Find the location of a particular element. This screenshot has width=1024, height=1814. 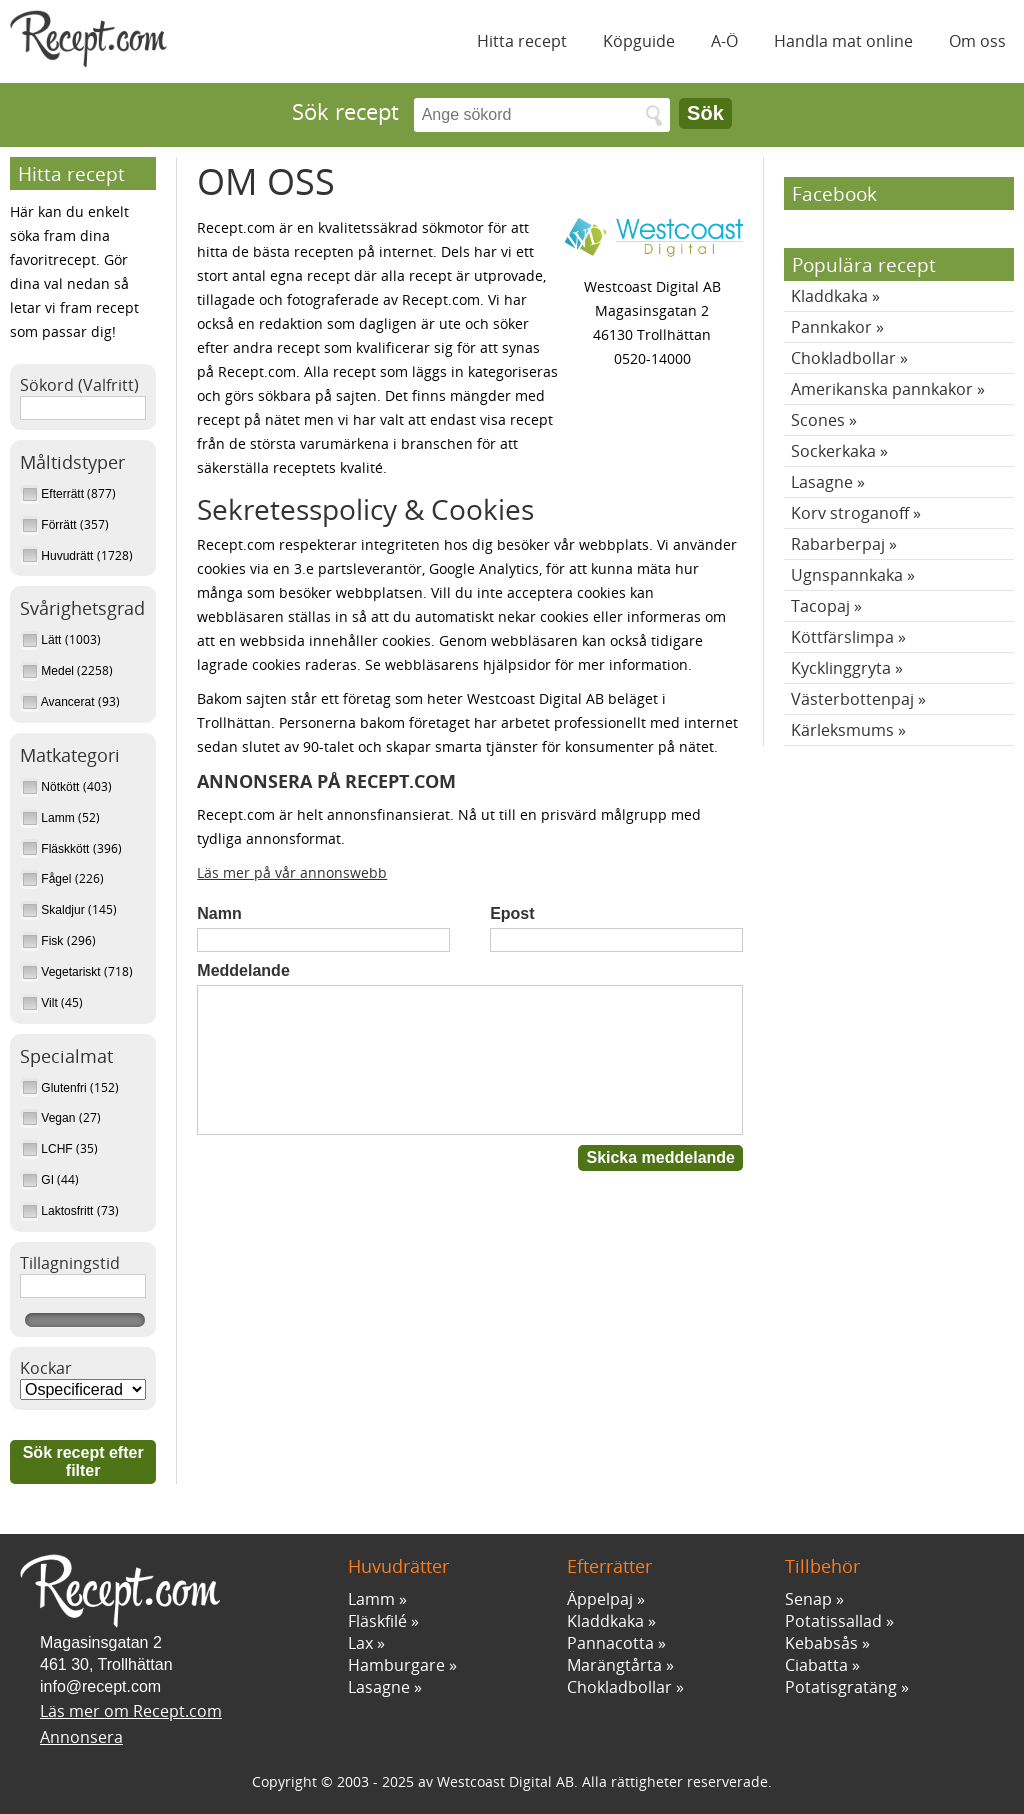

Fläskfilé is located at coordinates (377, 1621).